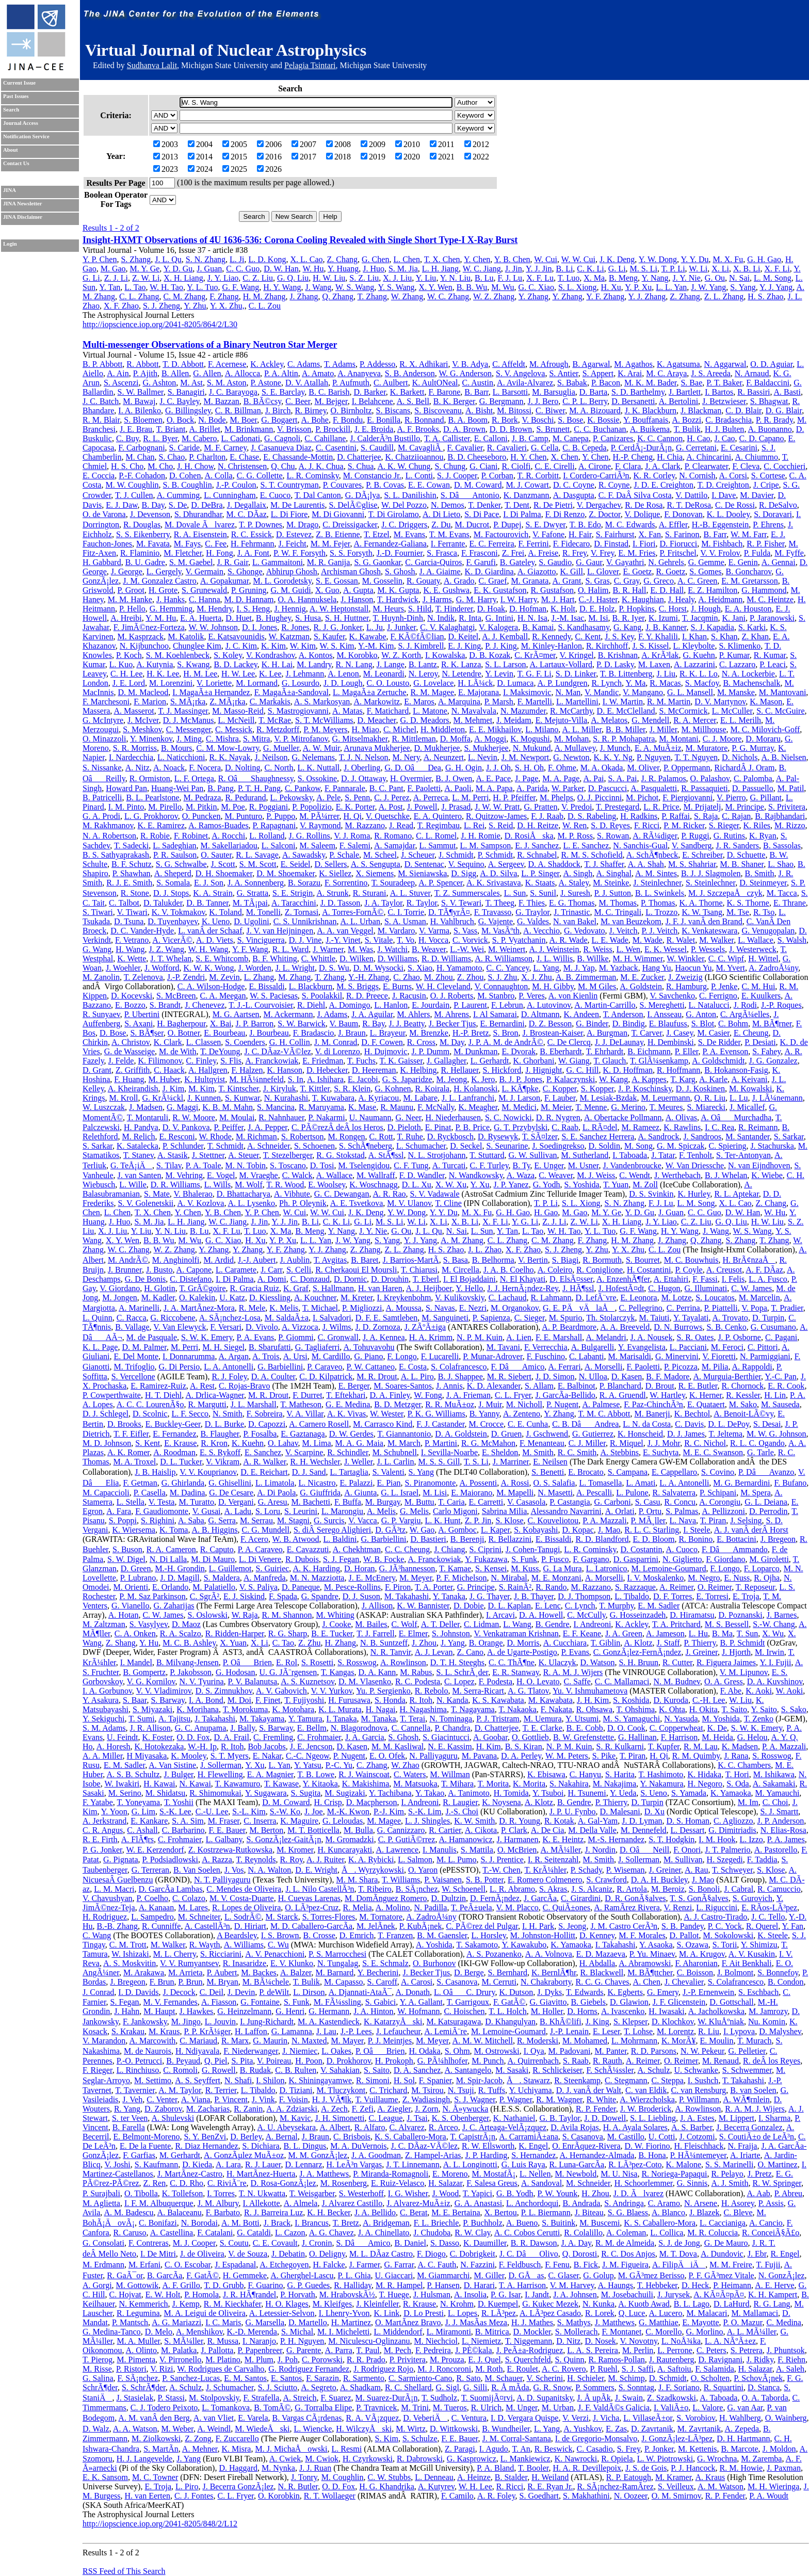 The width and height of the screenshot is (809, 2576). What do you see at coordinates (565, 514) in the screenshot?
I see `F. Di Renzo` at bounding box center [565, 514].